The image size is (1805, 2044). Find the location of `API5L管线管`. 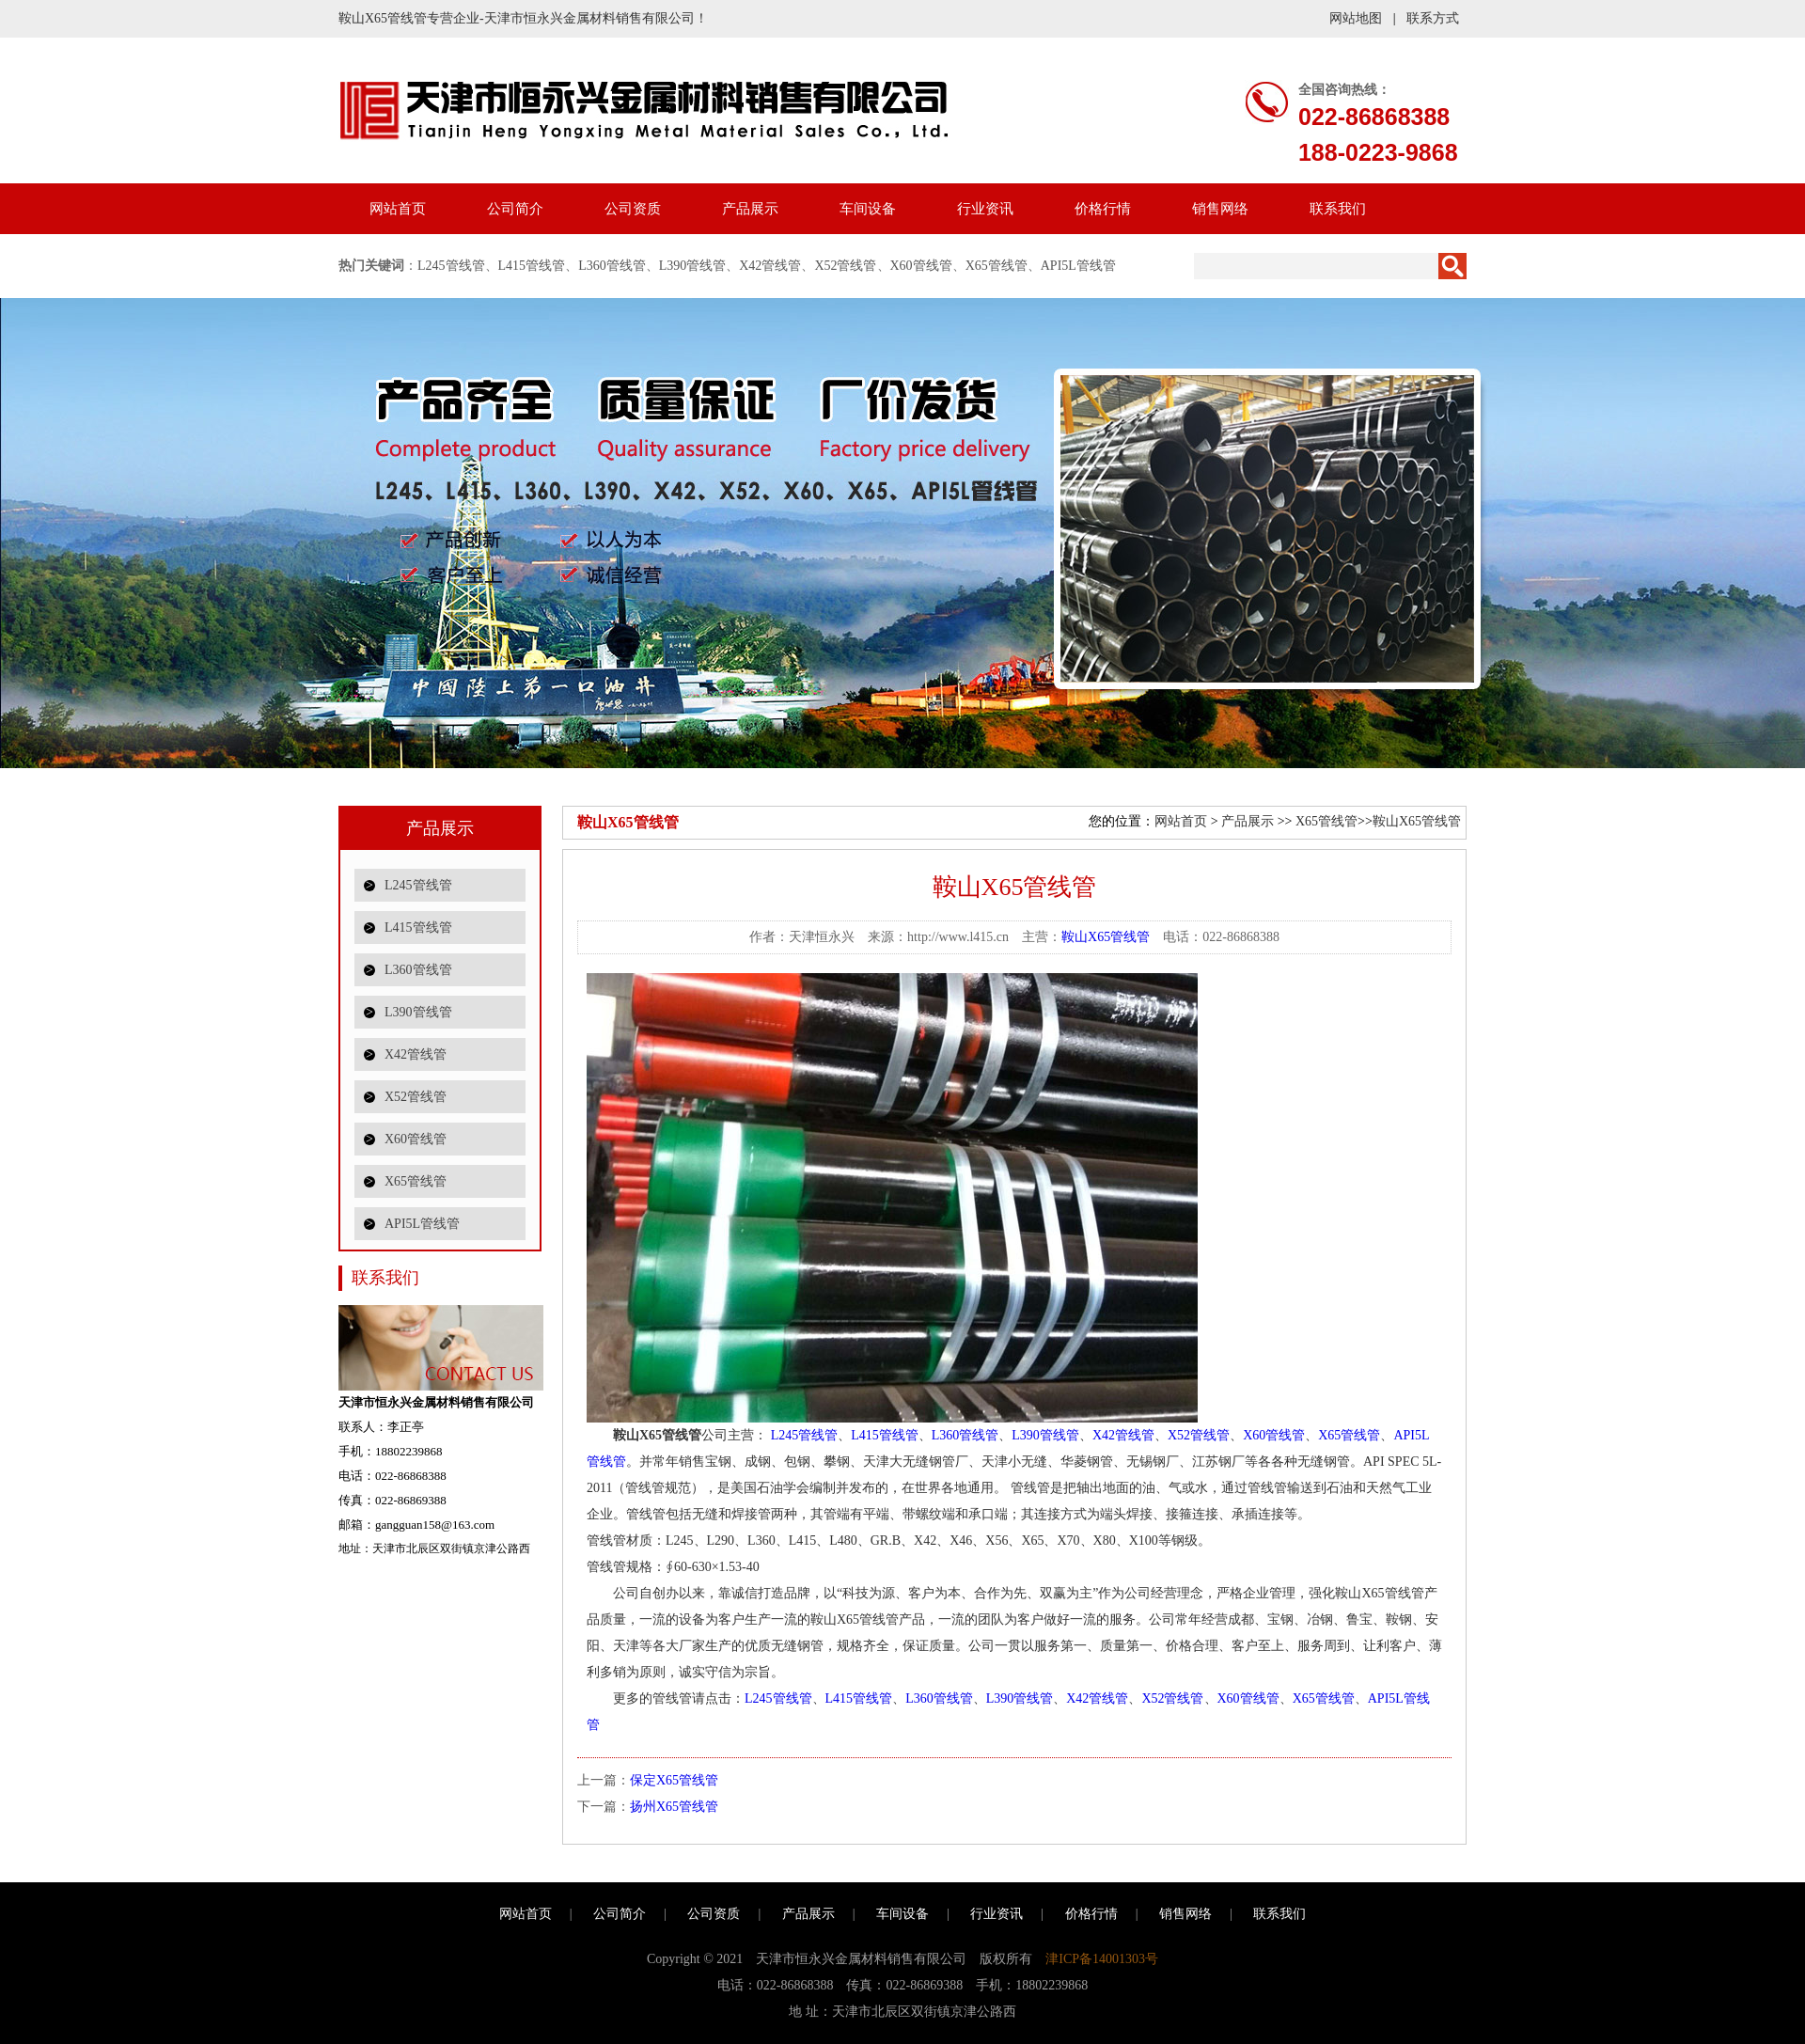

API5L管线管 is located at coordinates (1078, 266).